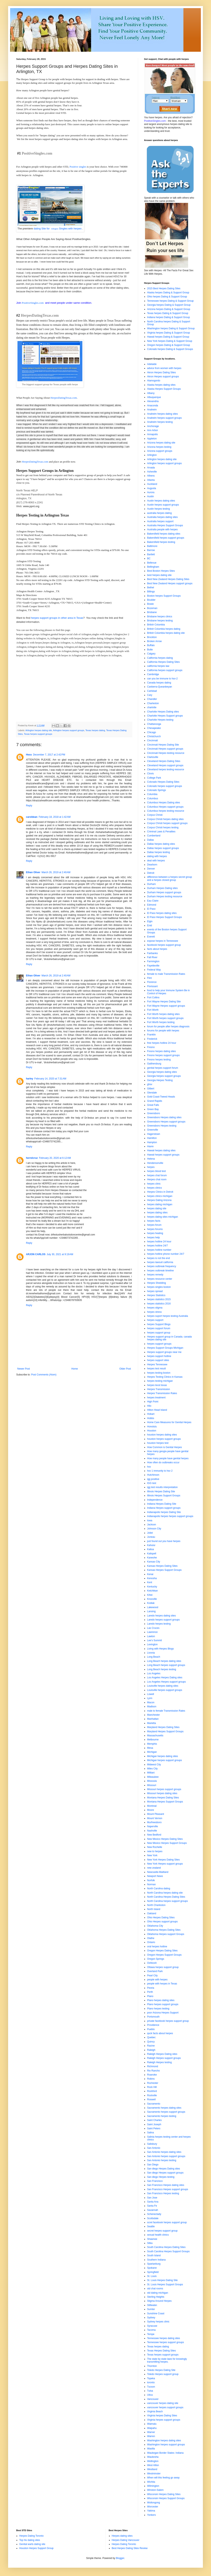 This screenshot has height=2576, width=211. What do you see at coordinates (150, 1418) in the screenshot?
I see `Hobbs` at bounding box center [150, 1418].